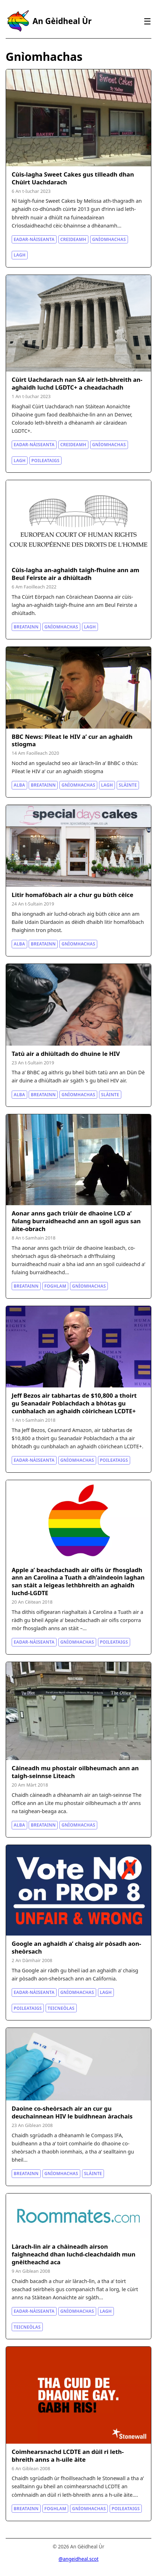 This screenshot has height=2576, width=157. Describe the element at coordinates (66, 1054) in the screenshot. I see `Tatù air a dhiùltadh do dhuine le HIV` at that location.